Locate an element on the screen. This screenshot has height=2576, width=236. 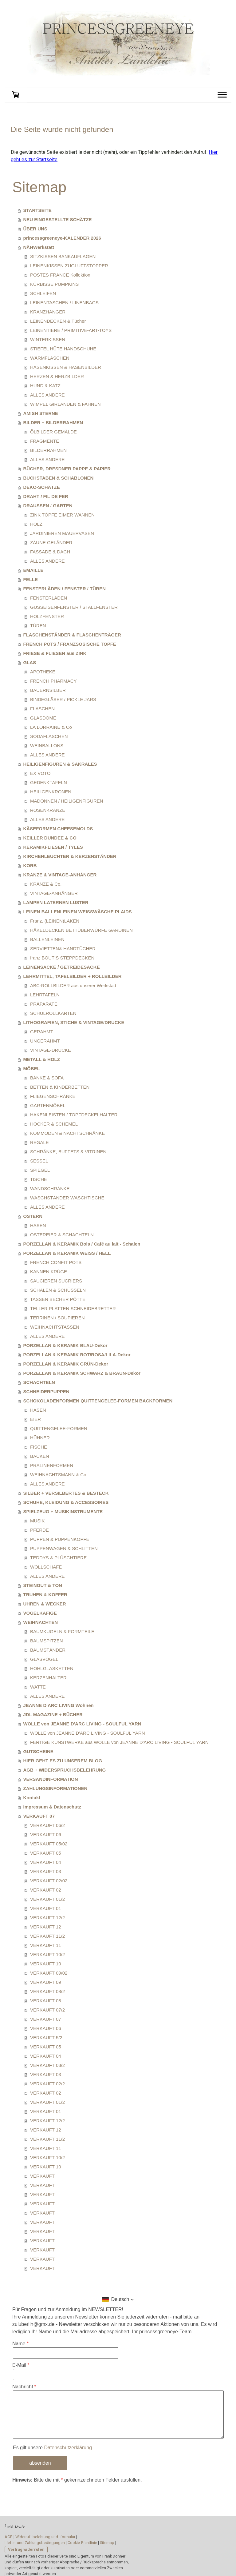
HEILIGENFIGUREN & SAKRALES is located at coordinates (60, 764).